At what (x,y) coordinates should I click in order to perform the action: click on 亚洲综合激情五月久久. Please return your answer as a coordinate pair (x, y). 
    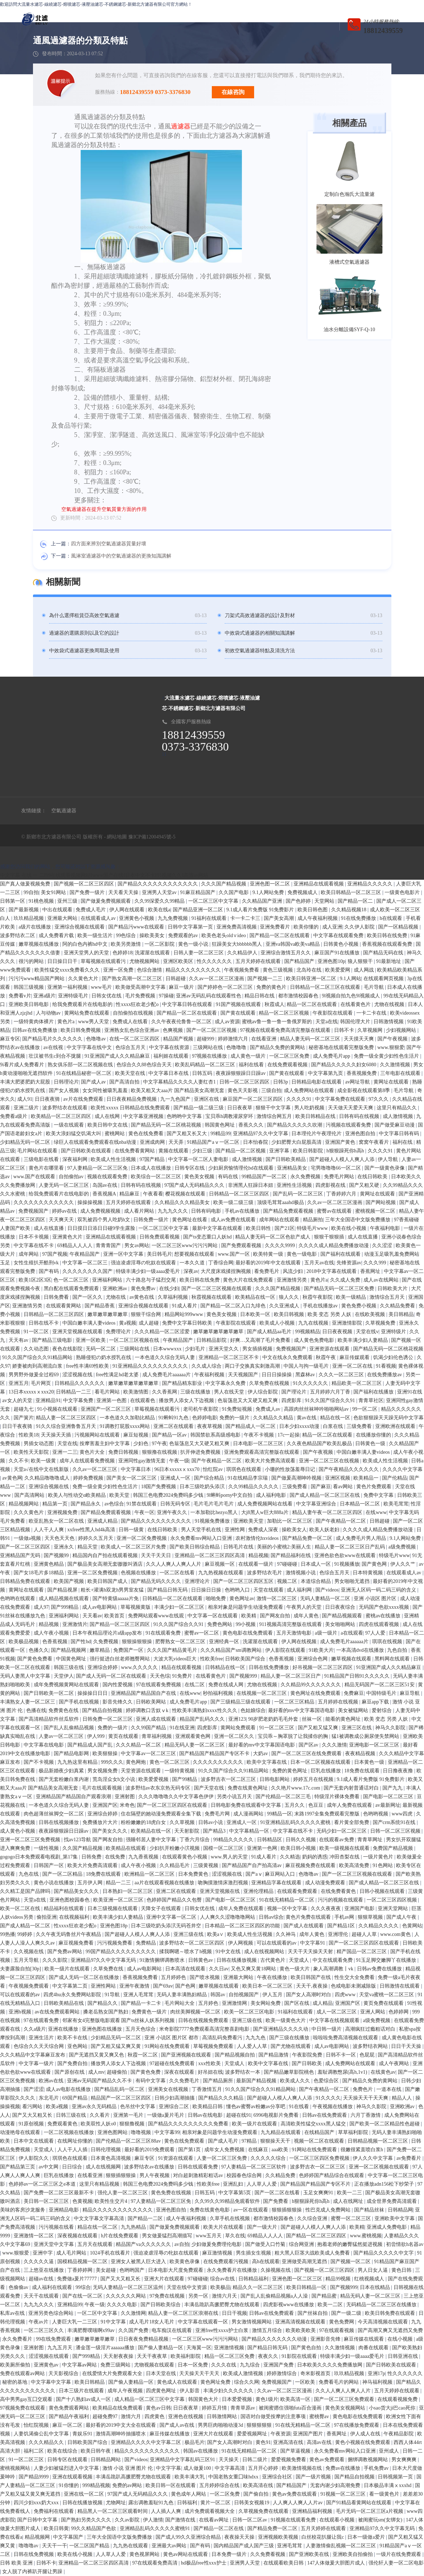
    Looking at the image, I should click on (286, 952).